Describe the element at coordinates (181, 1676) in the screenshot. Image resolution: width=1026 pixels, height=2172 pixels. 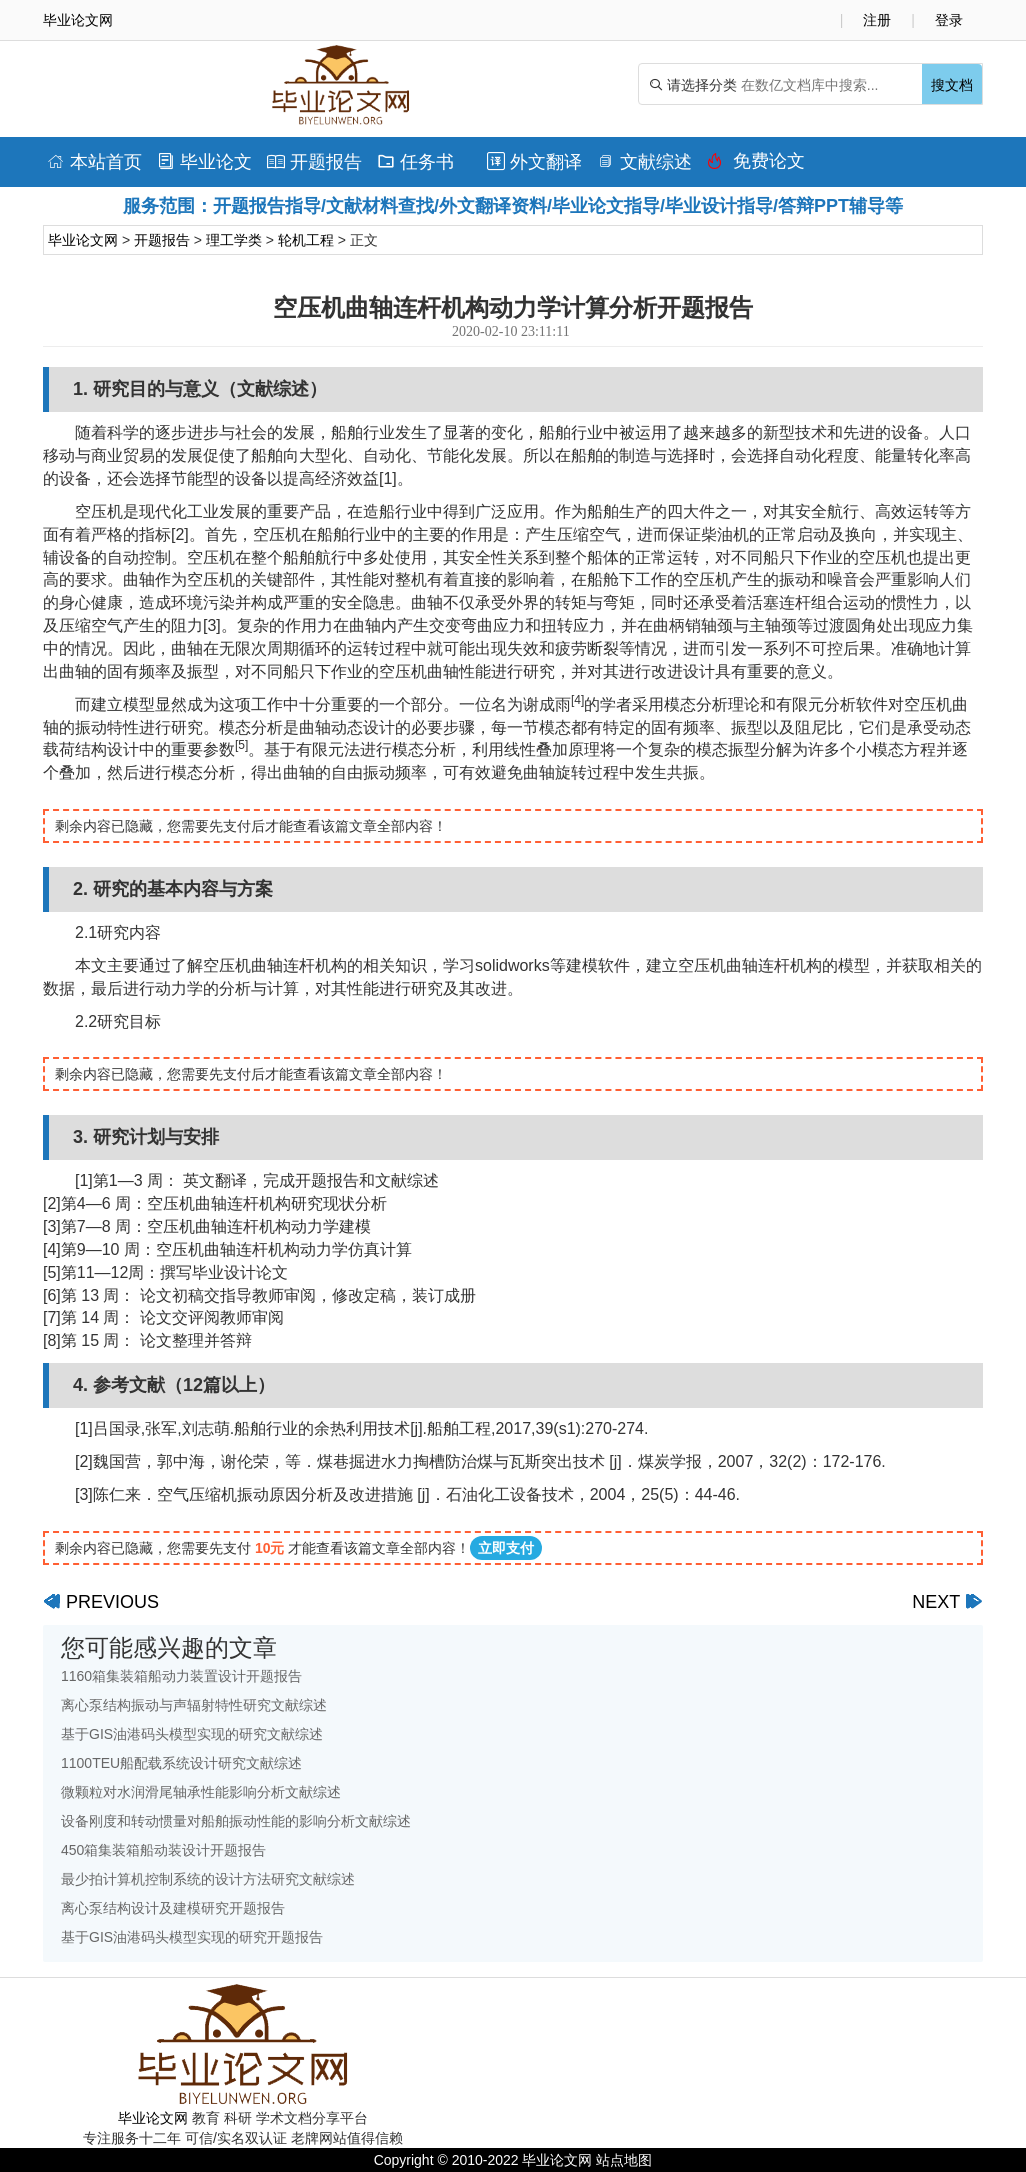
I see `1160箱集装箱船动力装置设计开题报告` at that location.